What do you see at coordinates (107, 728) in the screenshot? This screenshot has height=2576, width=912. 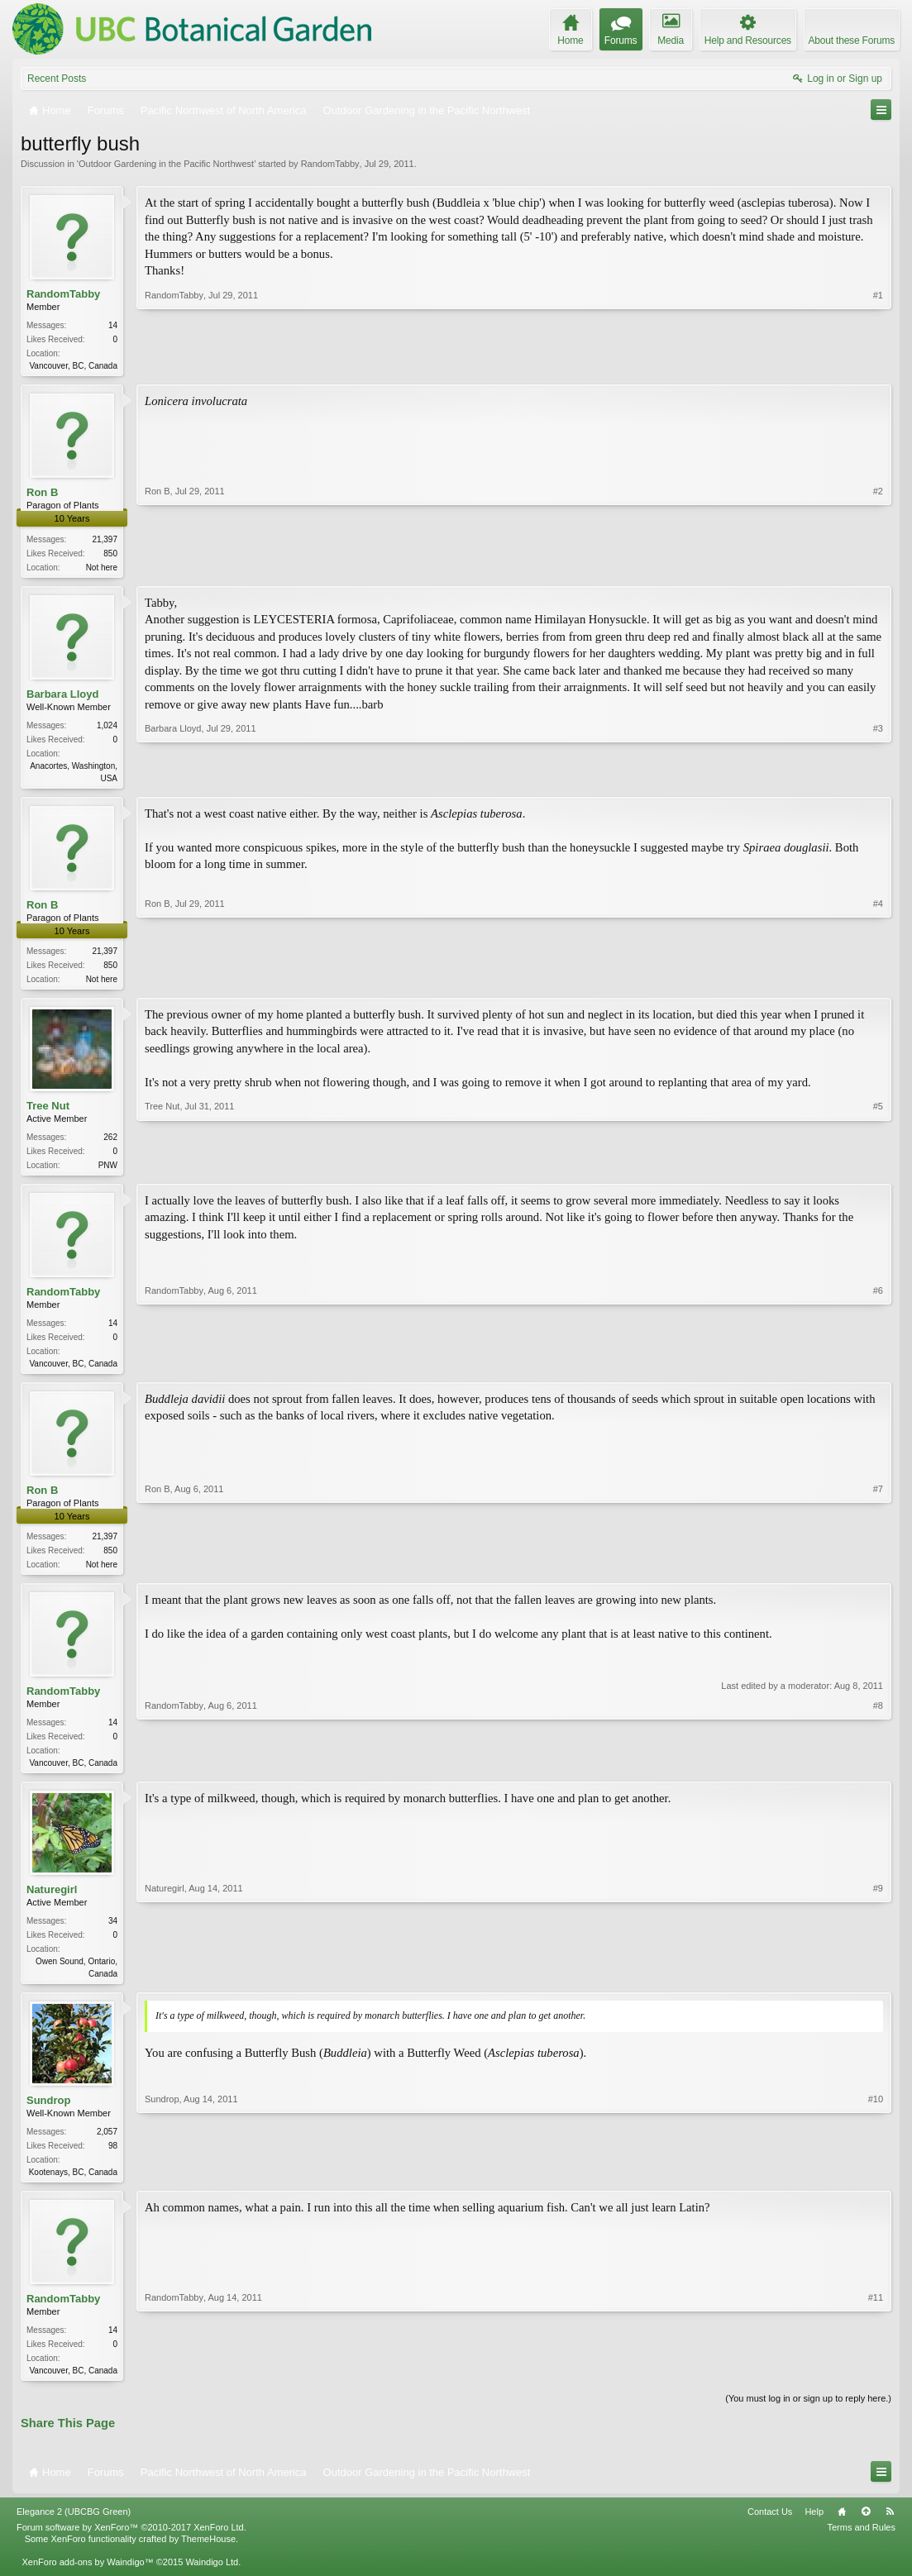 I see `1,024` at bounding box center [107, 728].